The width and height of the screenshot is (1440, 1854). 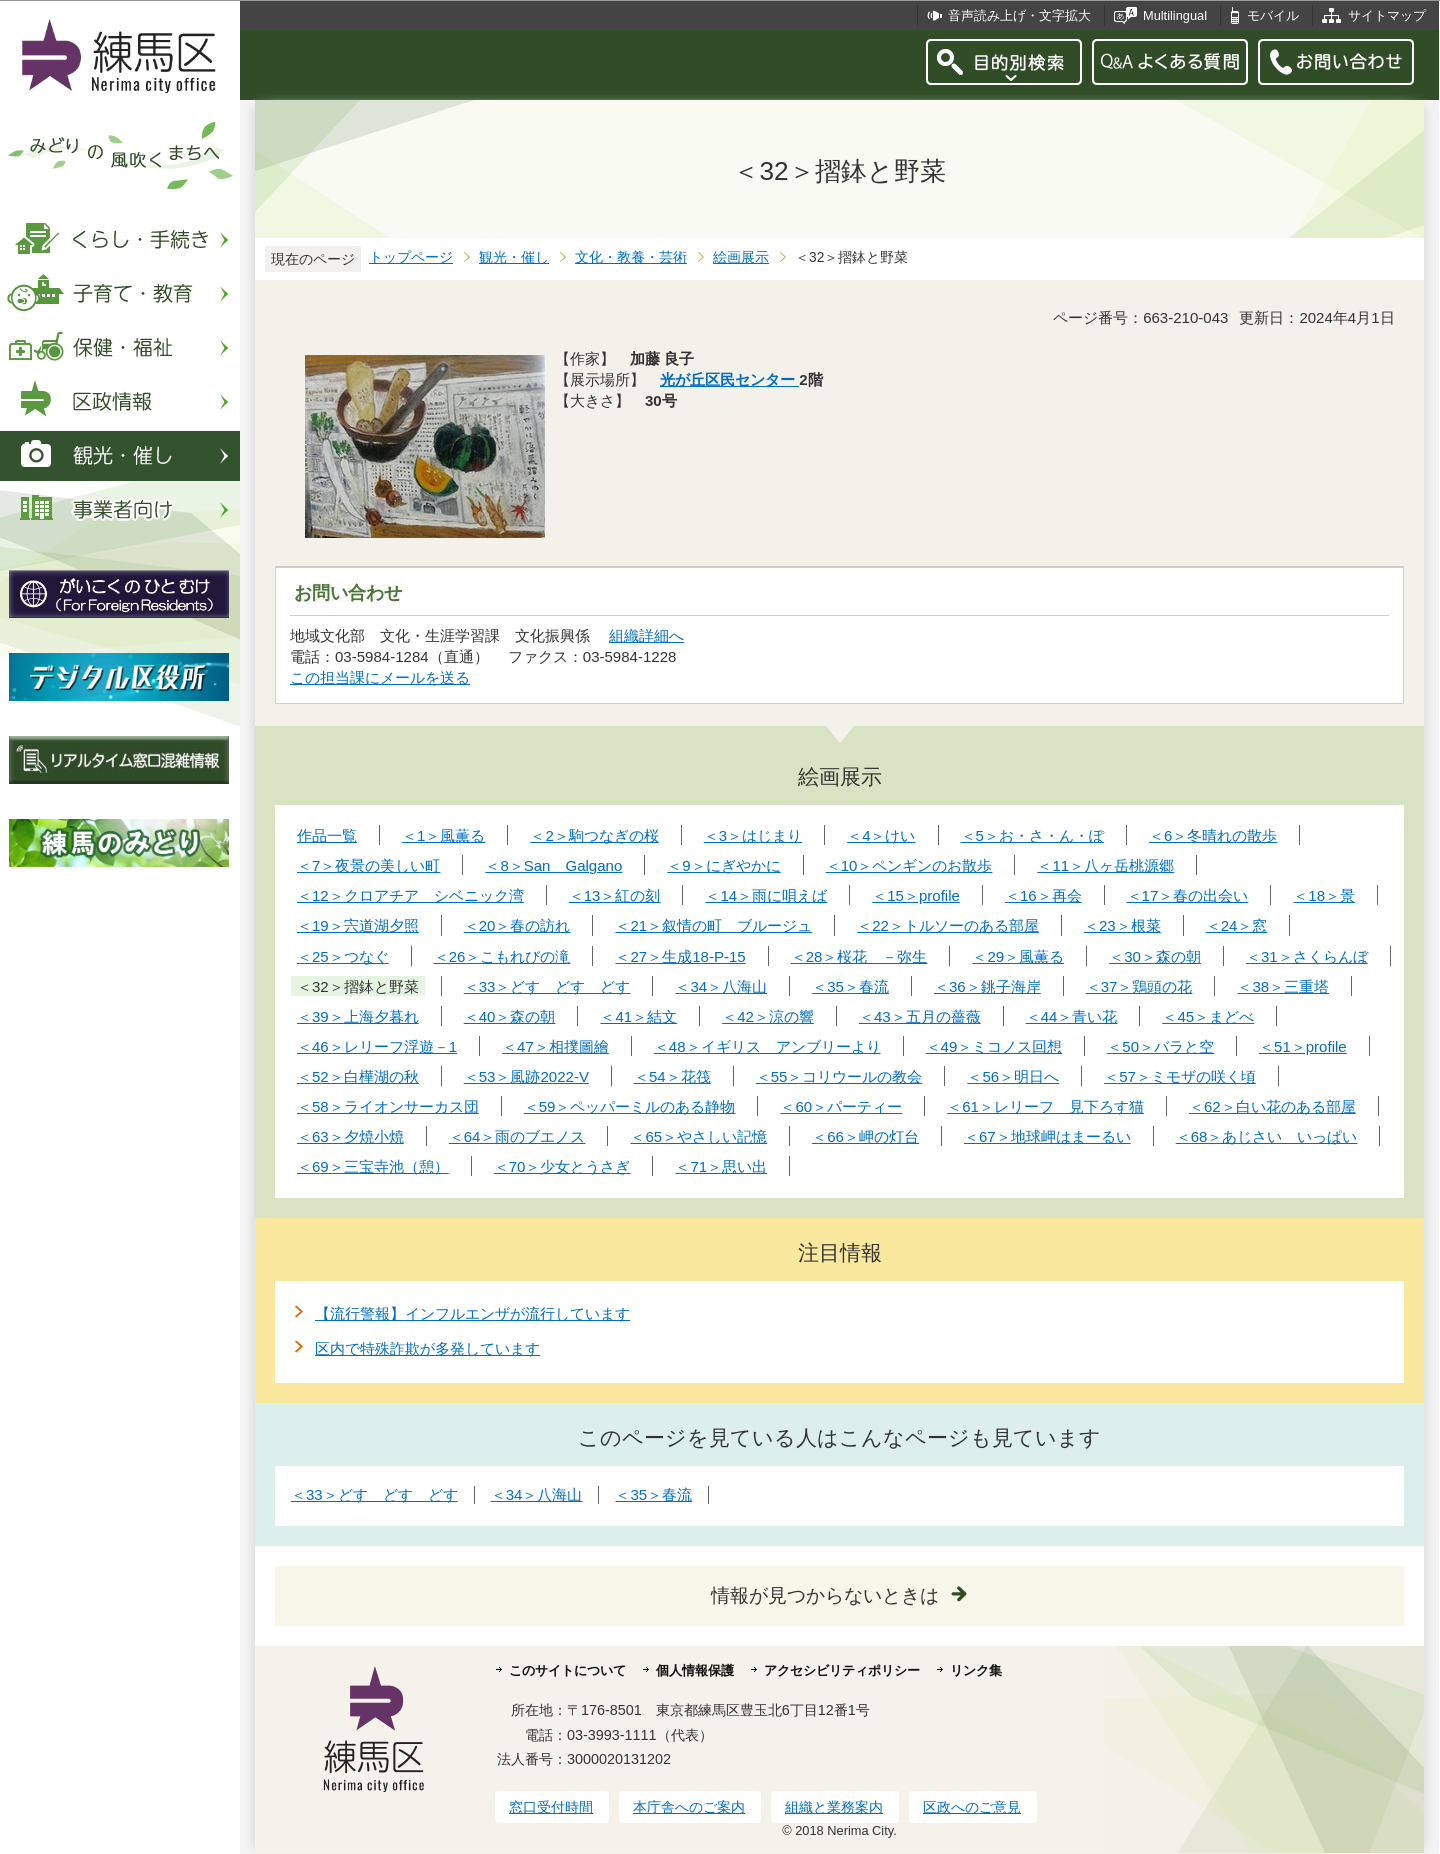 What do you see at coordinates (567, 1670) in the screenshot?
I see `このサイトについて` at bounding box center [567, 1670].